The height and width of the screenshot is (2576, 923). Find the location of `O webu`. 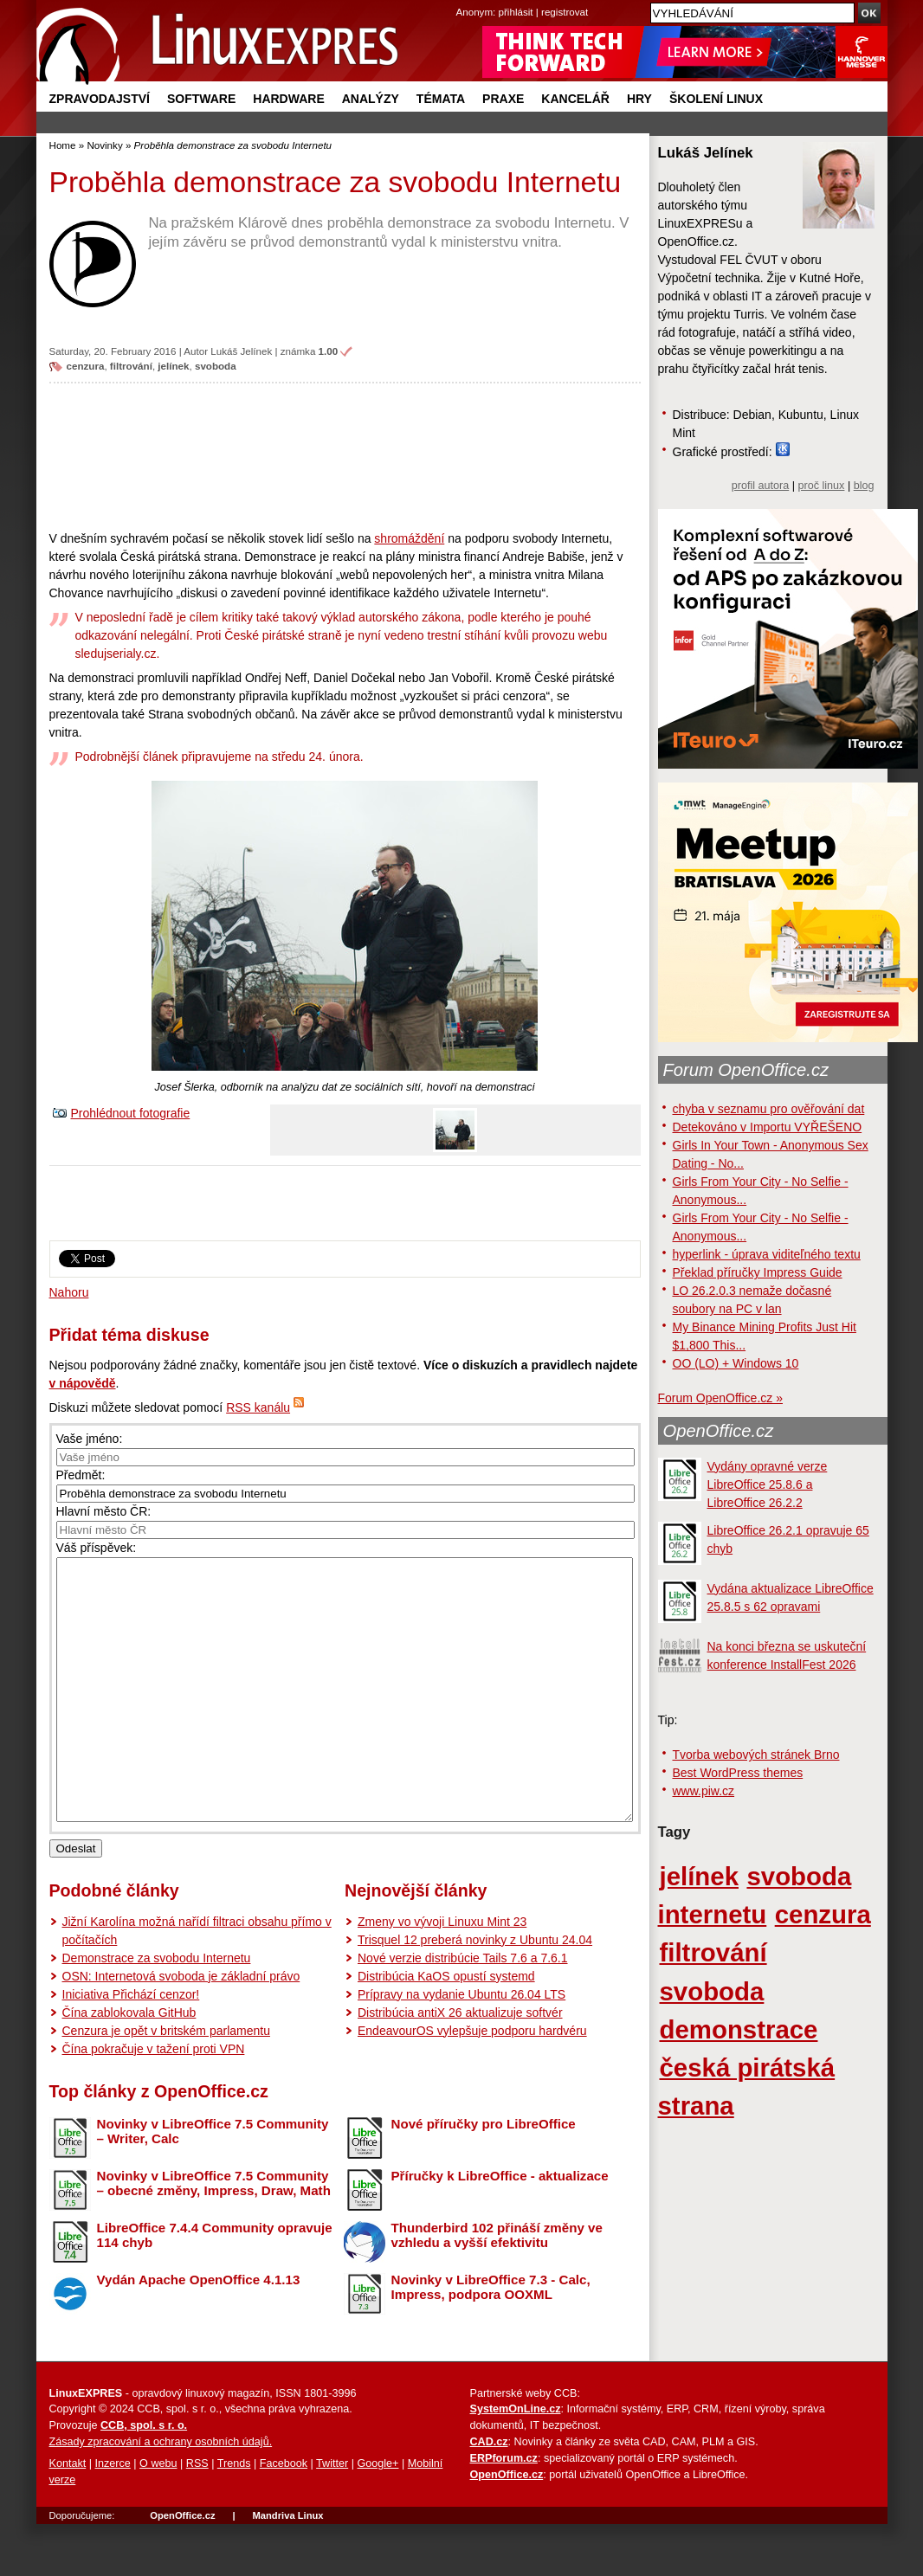

O webu is located at coordinates (158, 2515).